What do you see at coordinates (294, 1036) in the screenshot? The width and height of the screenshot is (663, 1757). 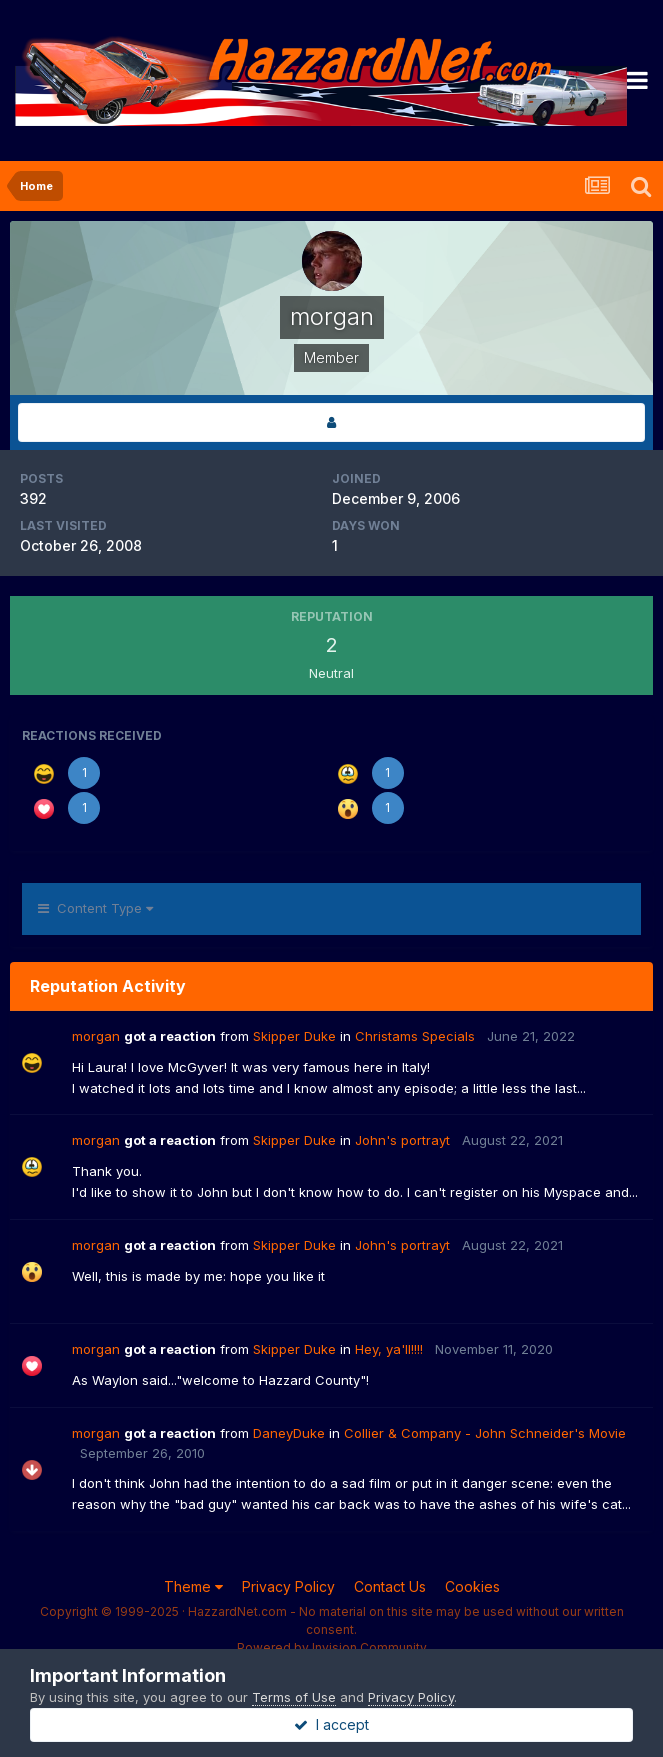 I see `Skipper Duke` at bounding box center [294, 1036].